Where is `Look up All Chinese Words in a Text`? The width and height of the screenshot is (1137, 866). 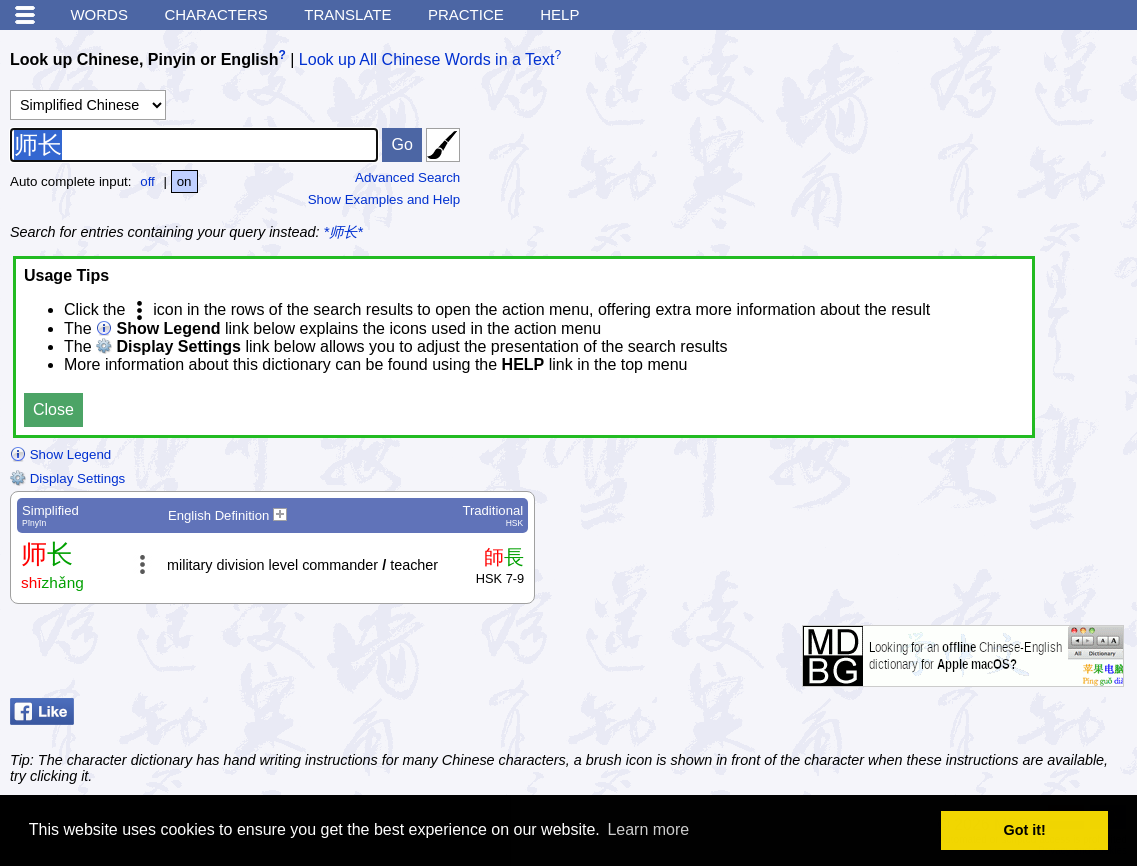 Look up All Chinese Words in a Text is located at coordinates (427, 59).